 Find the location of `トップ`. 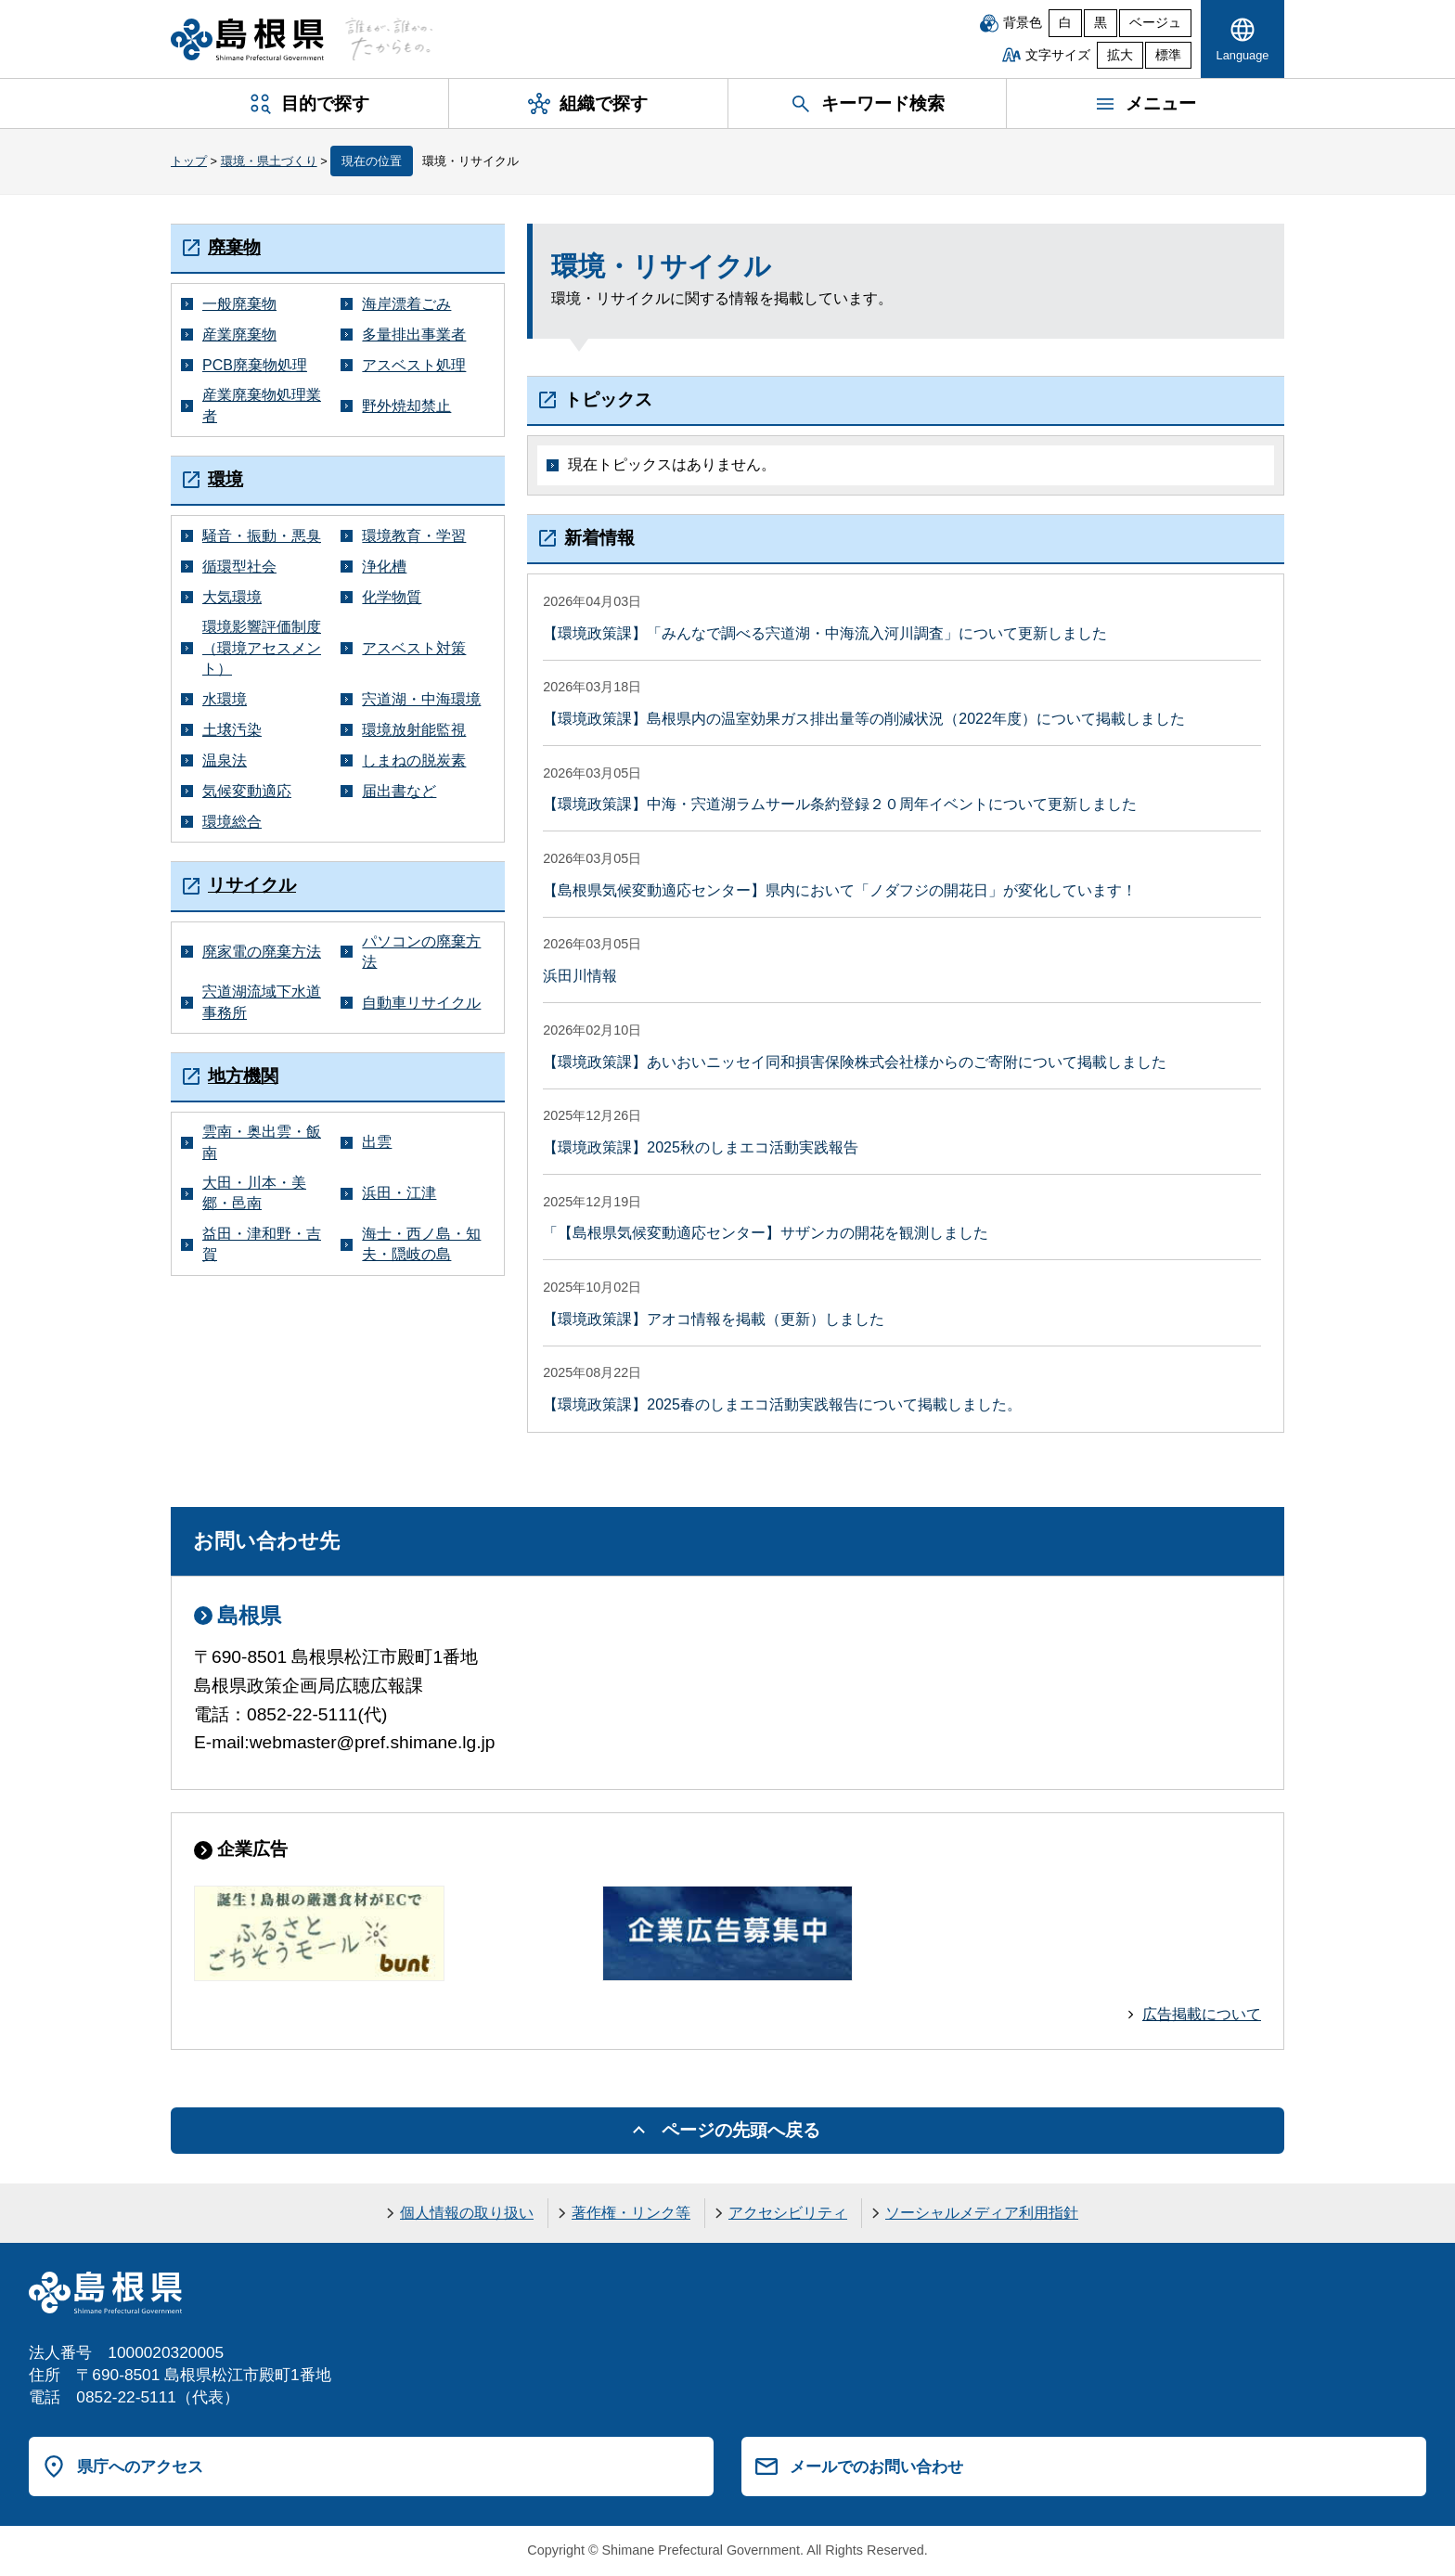

トップ is located at coordinates (189, 161).